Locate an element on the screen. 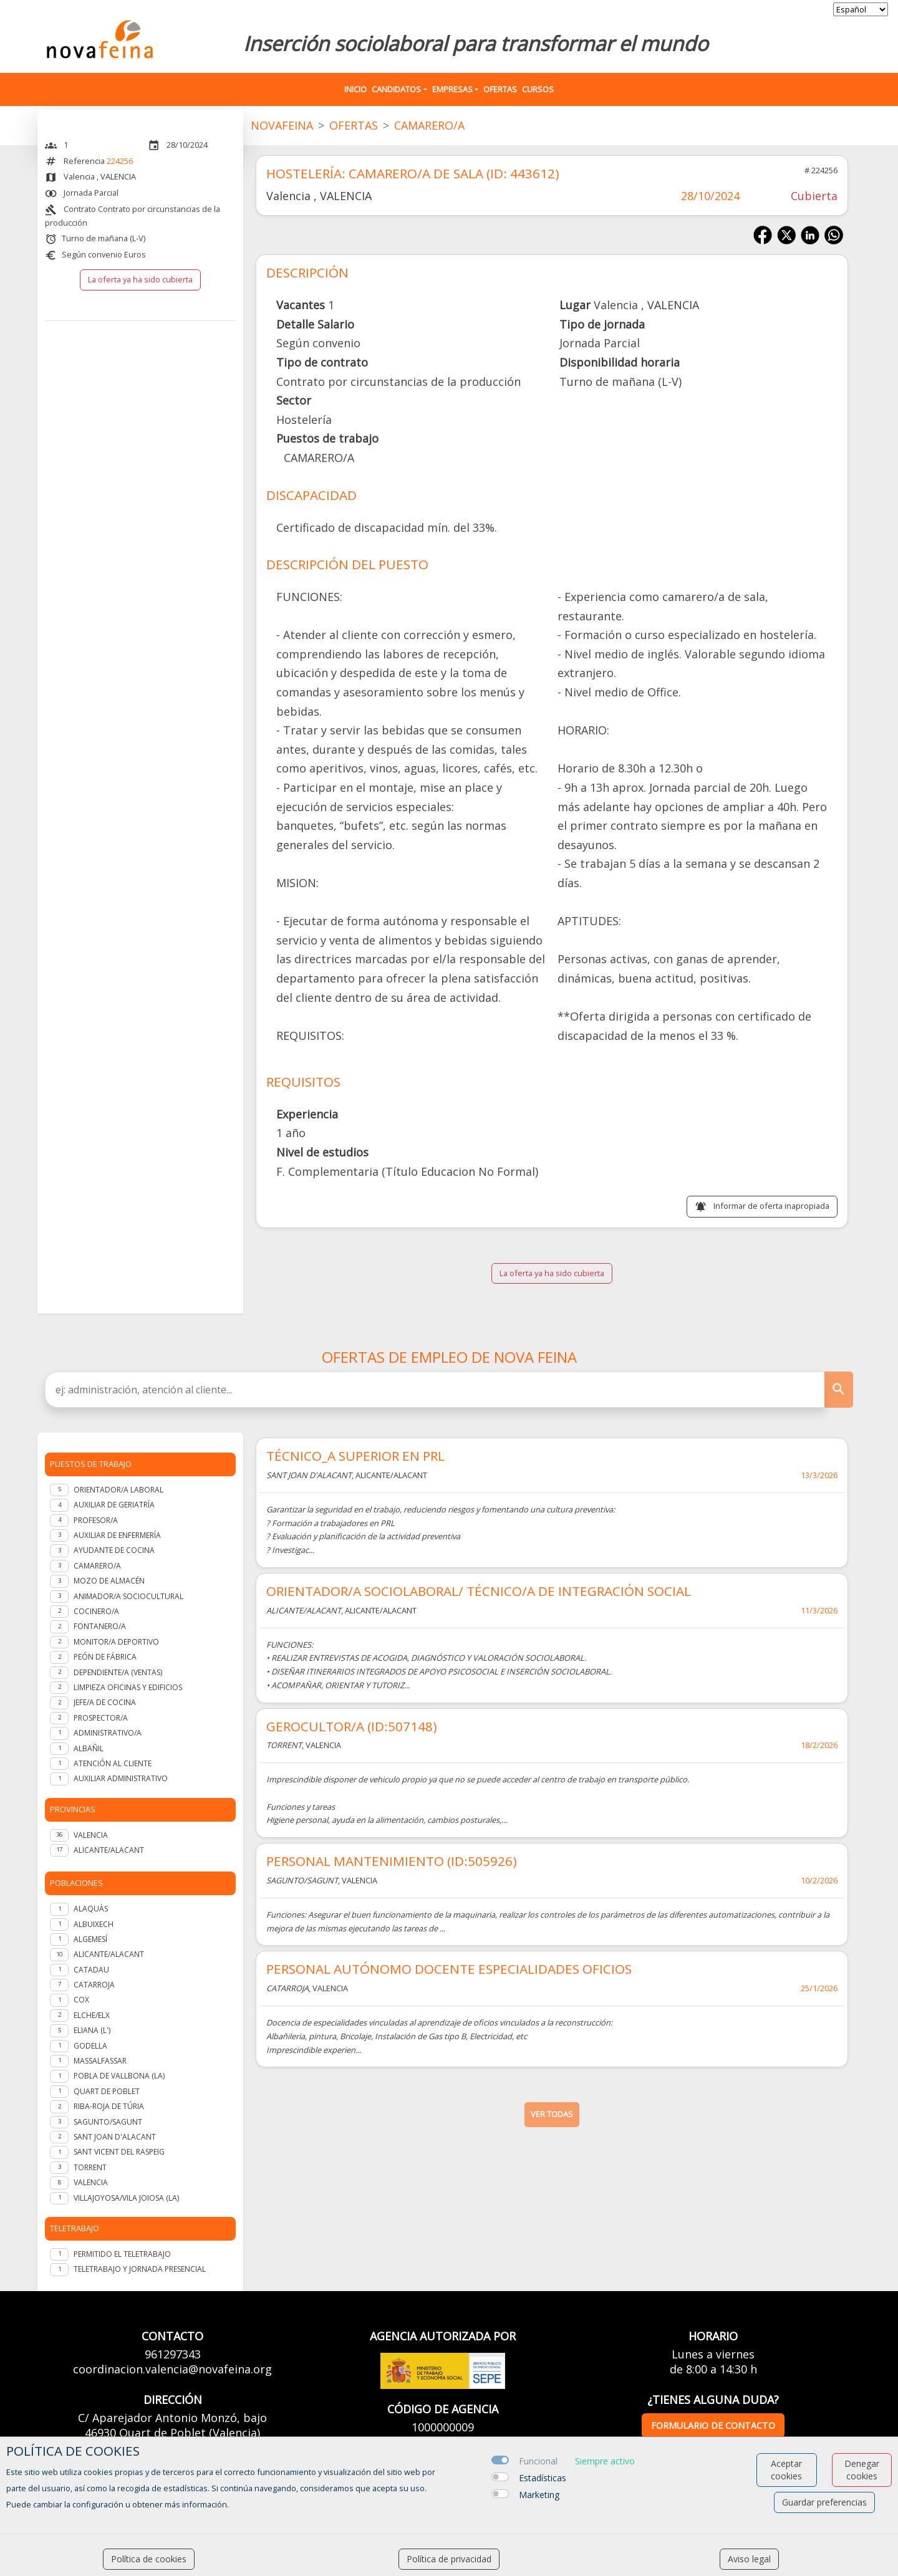 This screenshot has width=898, height=2576. Jefe/a de Cocina is located at coordinates (105, 1702).